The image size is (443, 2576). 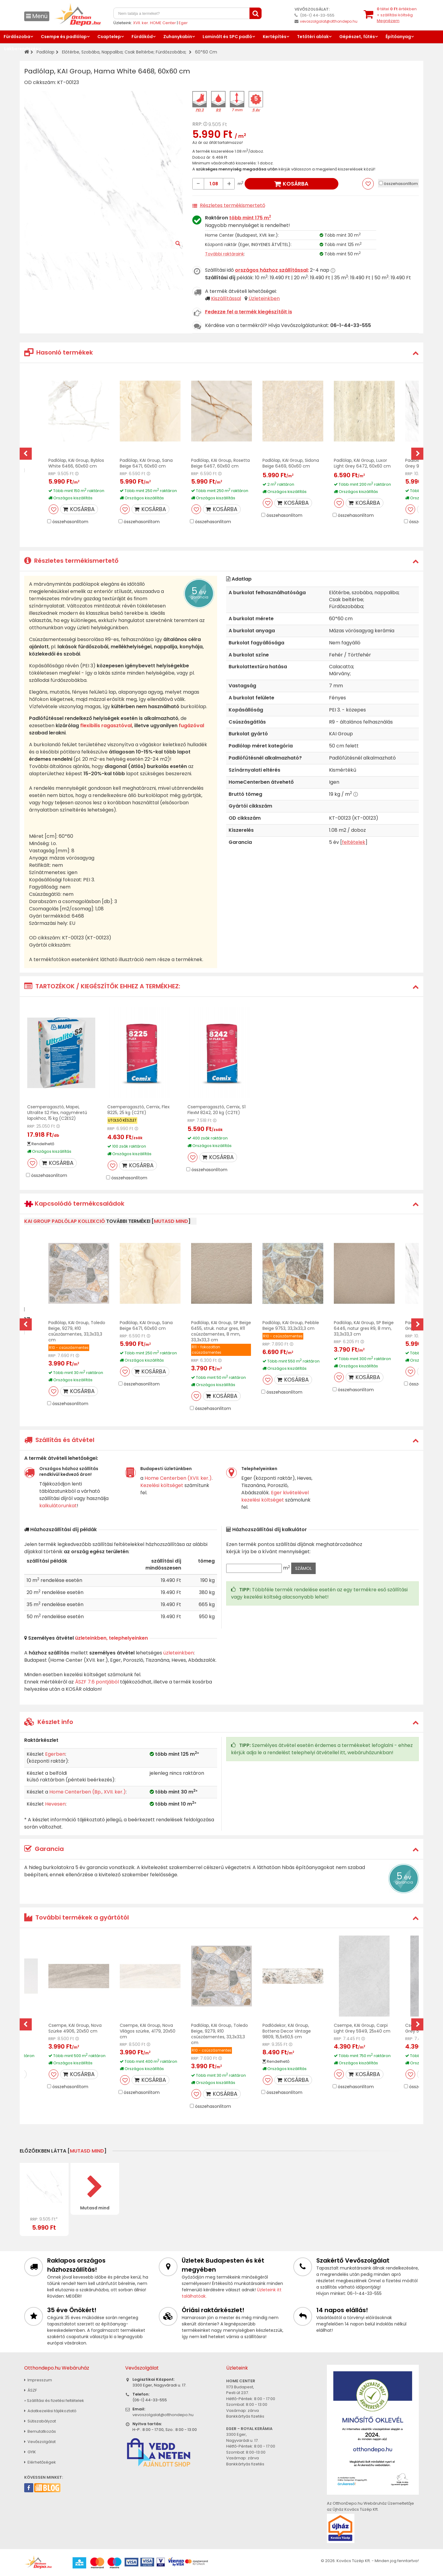 I want to click on Padlólap, KAI Group, SP Beige 6455, struk. natur gres, R11 csúszásmentes, 8 mm, 33,3x33,3 cm, so click(x=221, y=1331).